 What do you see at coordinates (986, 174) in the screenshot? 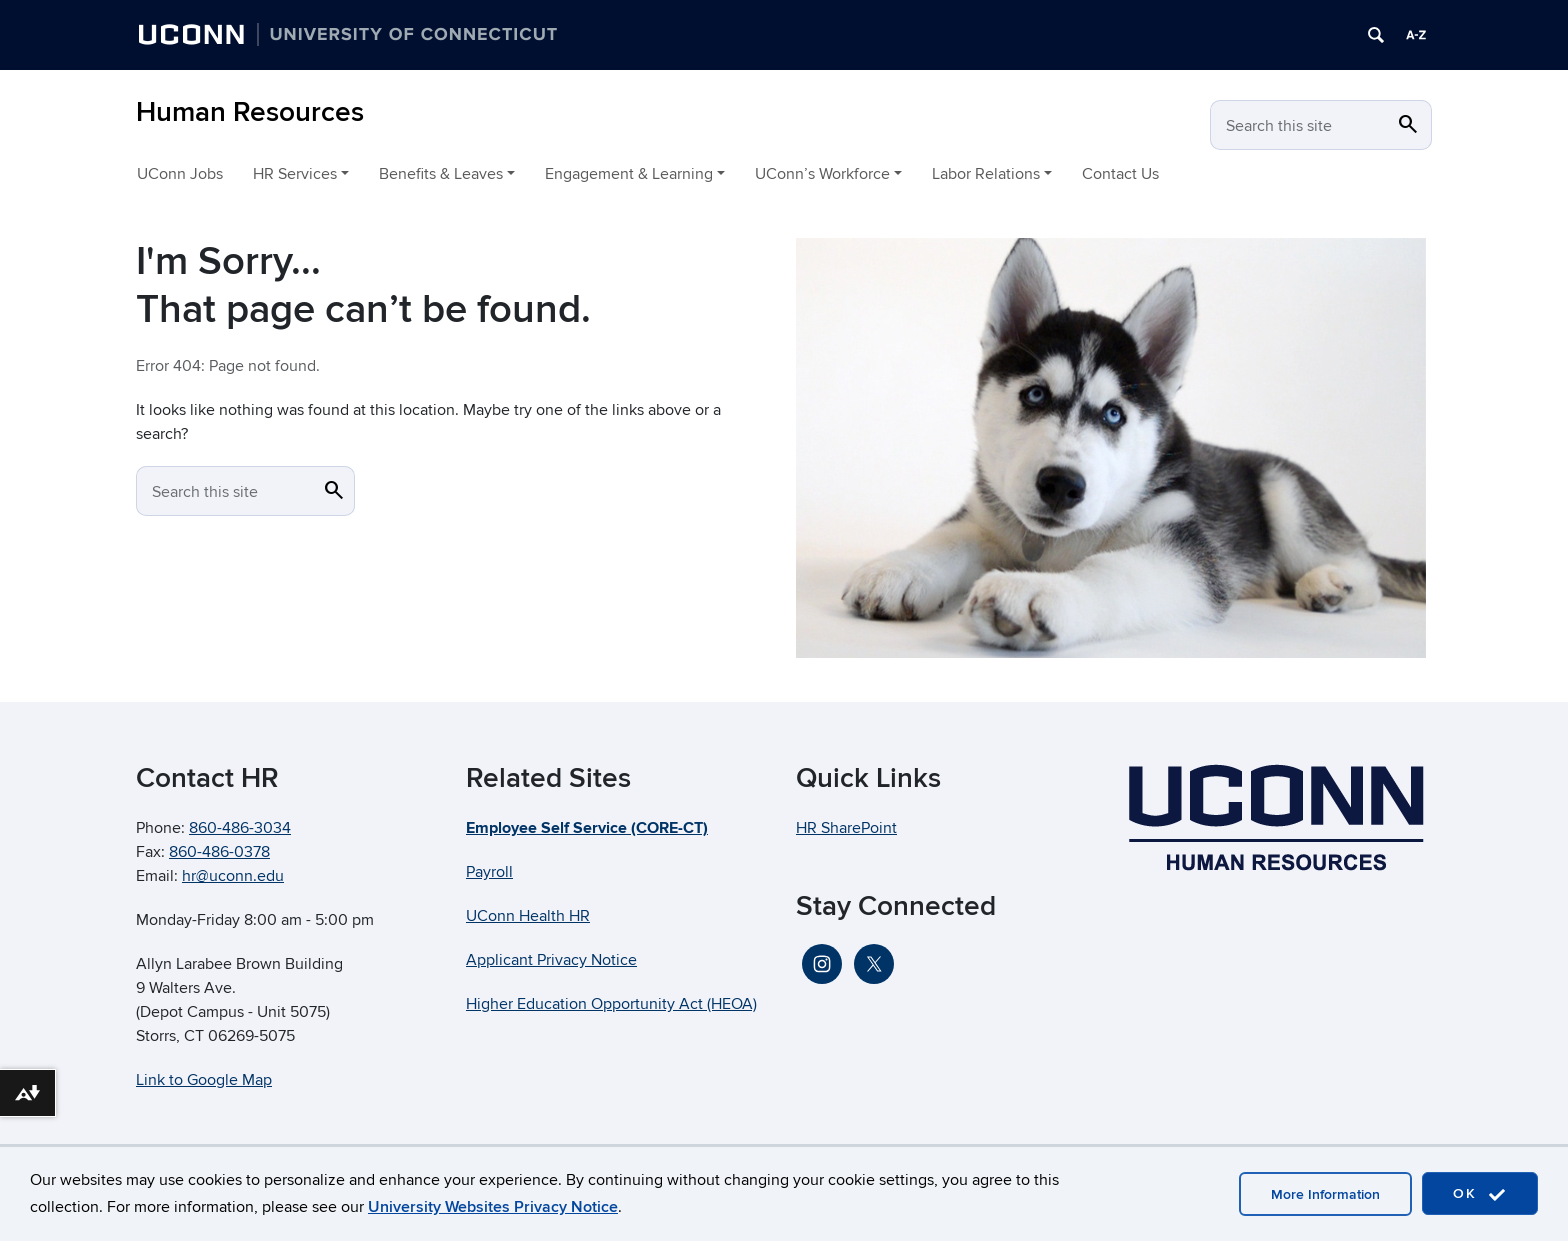
I see `Labor Relations [button]` at bounding box center [986, 174].